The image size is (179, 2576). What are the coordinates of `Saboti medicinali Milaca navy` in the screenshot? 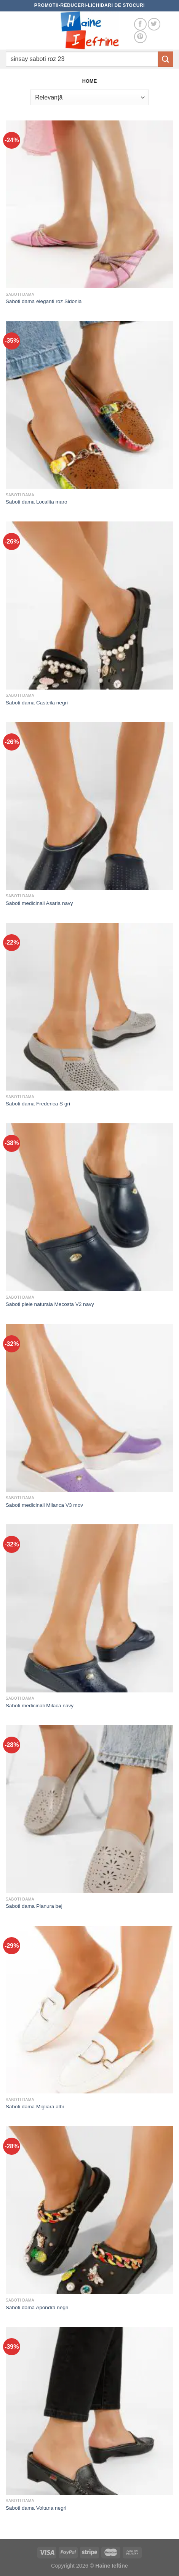 It's located at (40, 1705).